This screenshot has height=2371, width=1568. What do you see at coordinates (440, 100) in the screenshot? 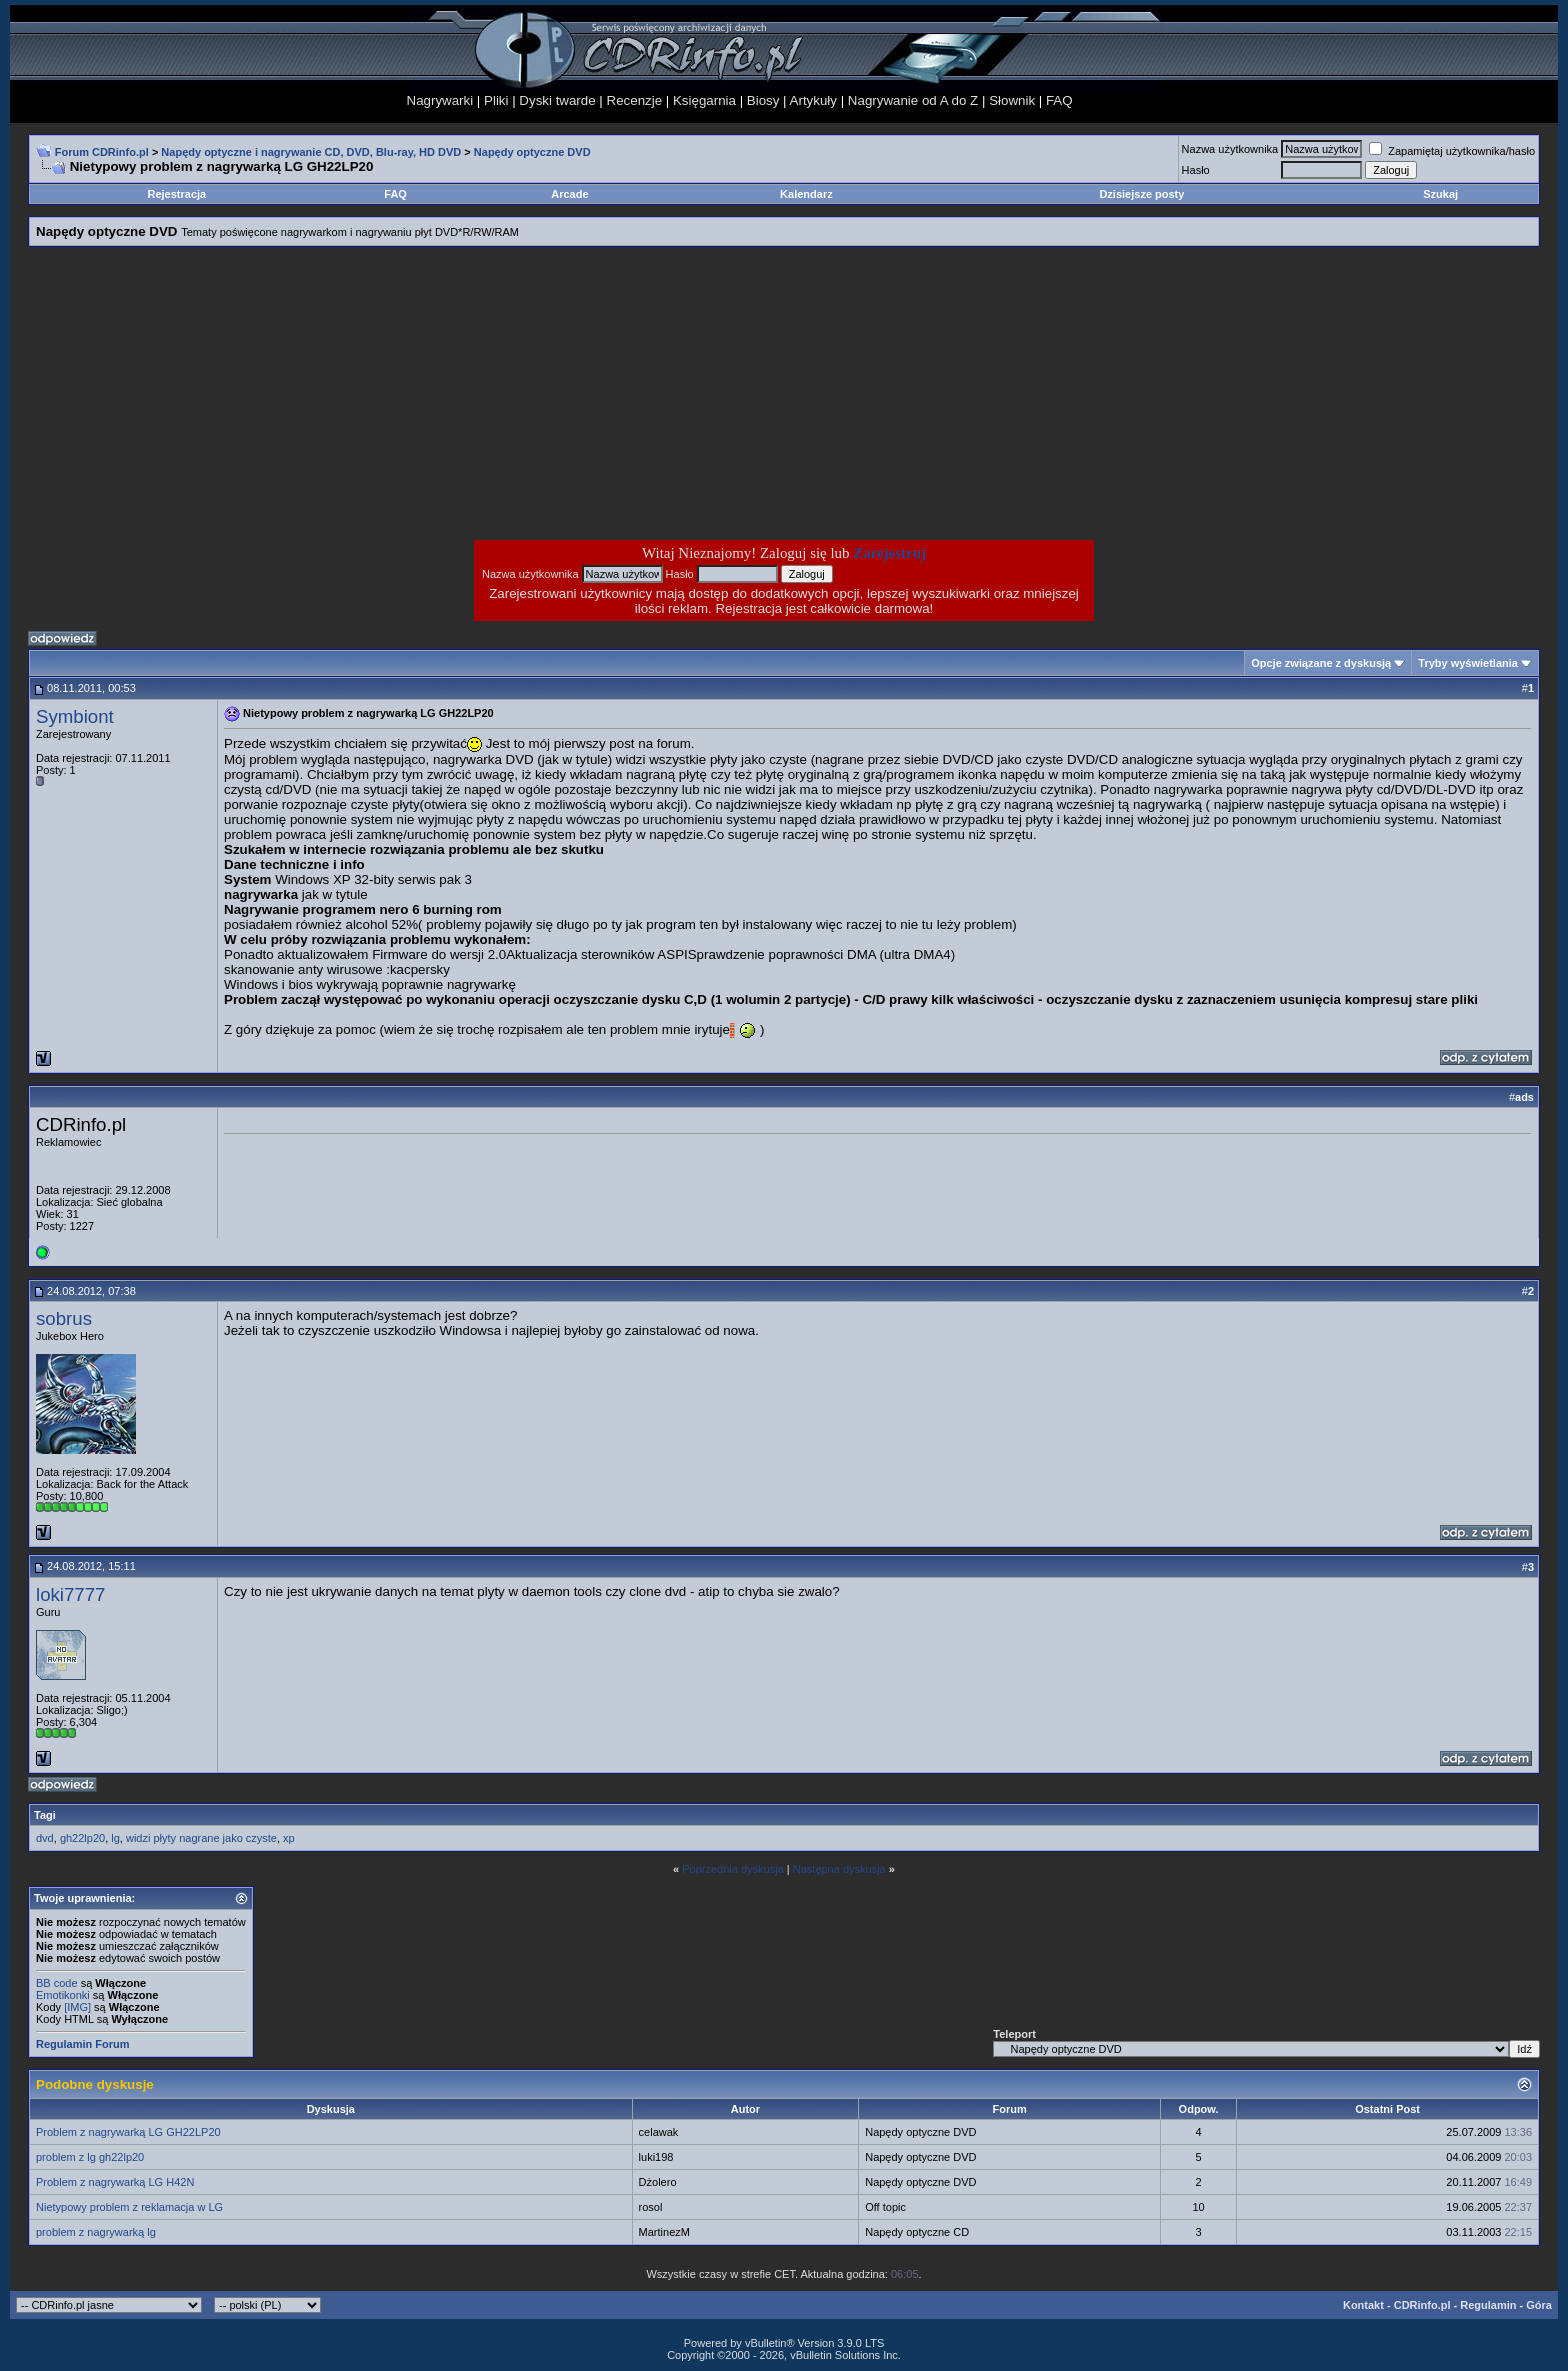
I see `Nagrywarki` at bounding box center [440, 100].